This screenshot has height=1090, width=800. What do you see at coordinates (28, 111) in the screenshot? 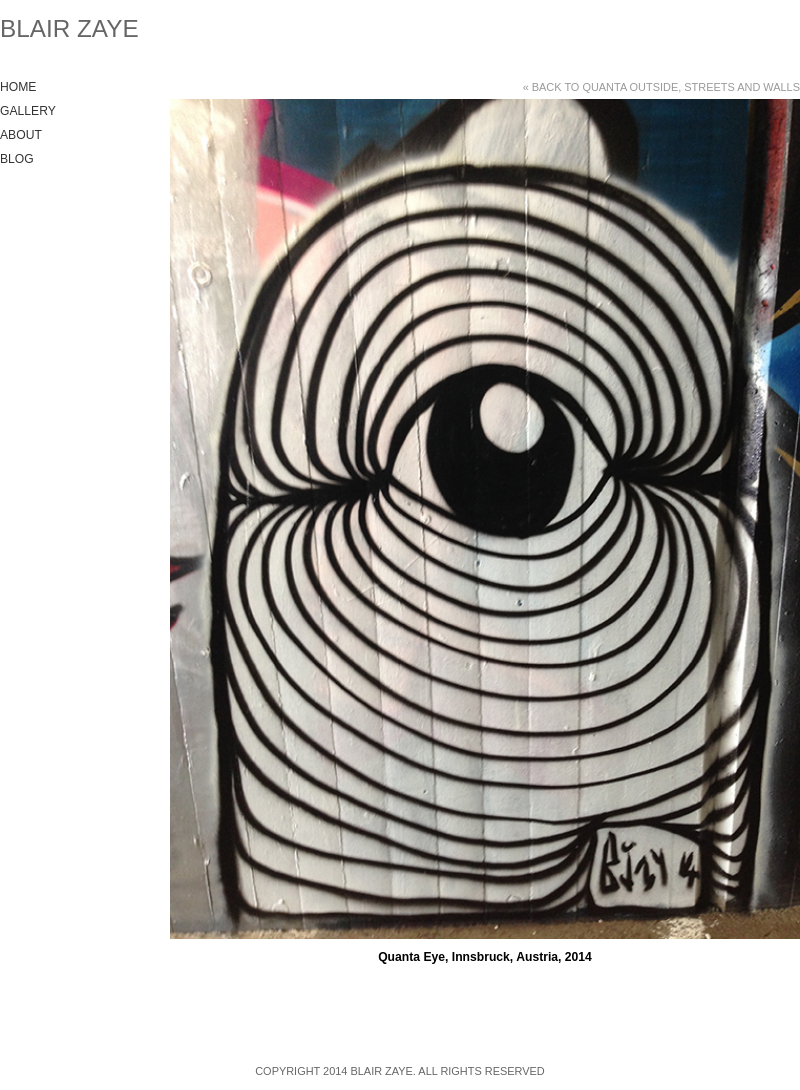
I see `Gallery` at bounding box center [28, 111].